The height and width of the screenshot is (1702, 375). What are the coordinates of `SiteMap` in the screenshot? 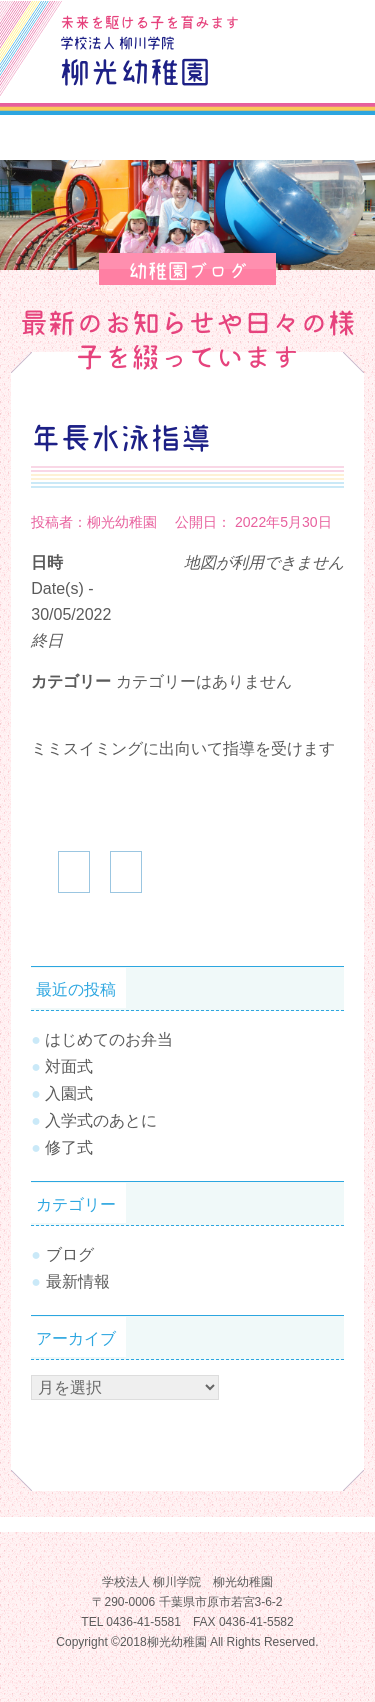 It's located at (286, 70).